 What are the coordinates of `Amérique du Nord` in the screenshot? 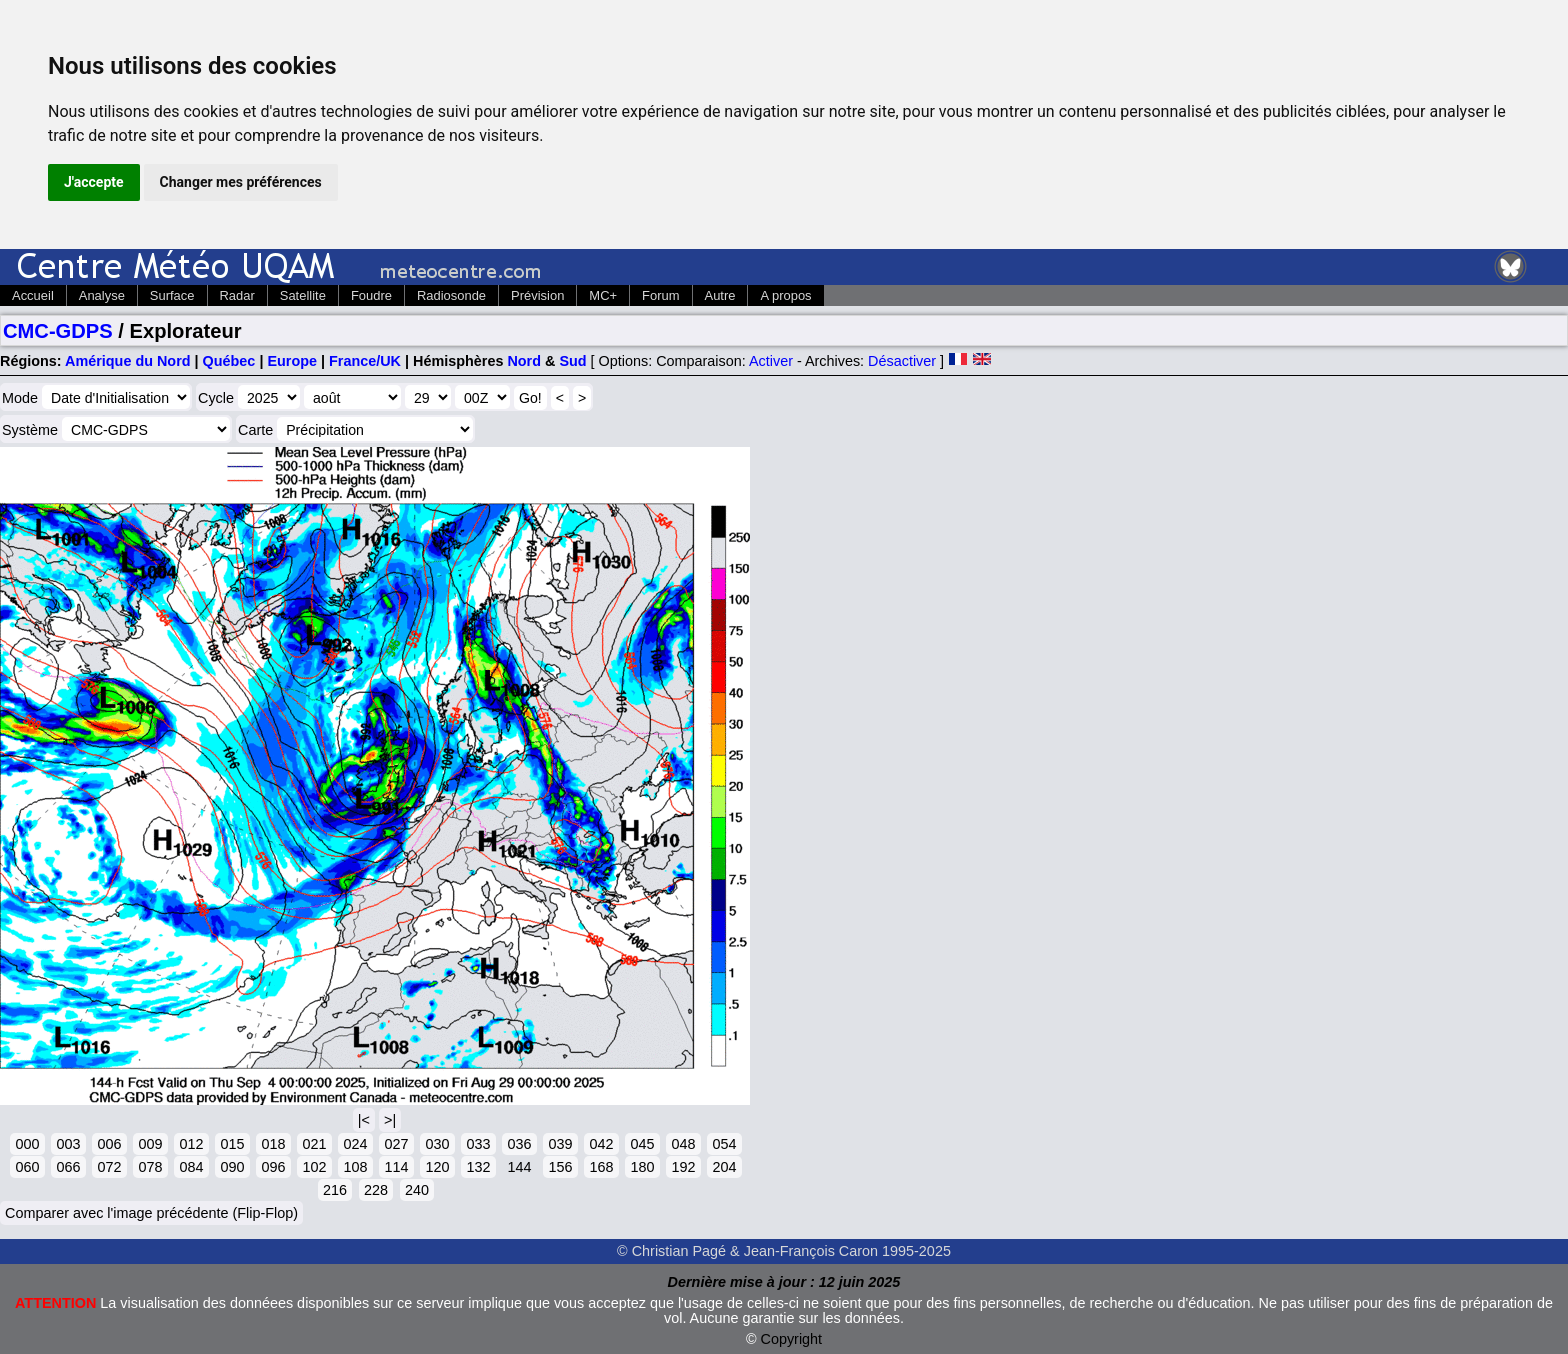 It's located at (128, 361).